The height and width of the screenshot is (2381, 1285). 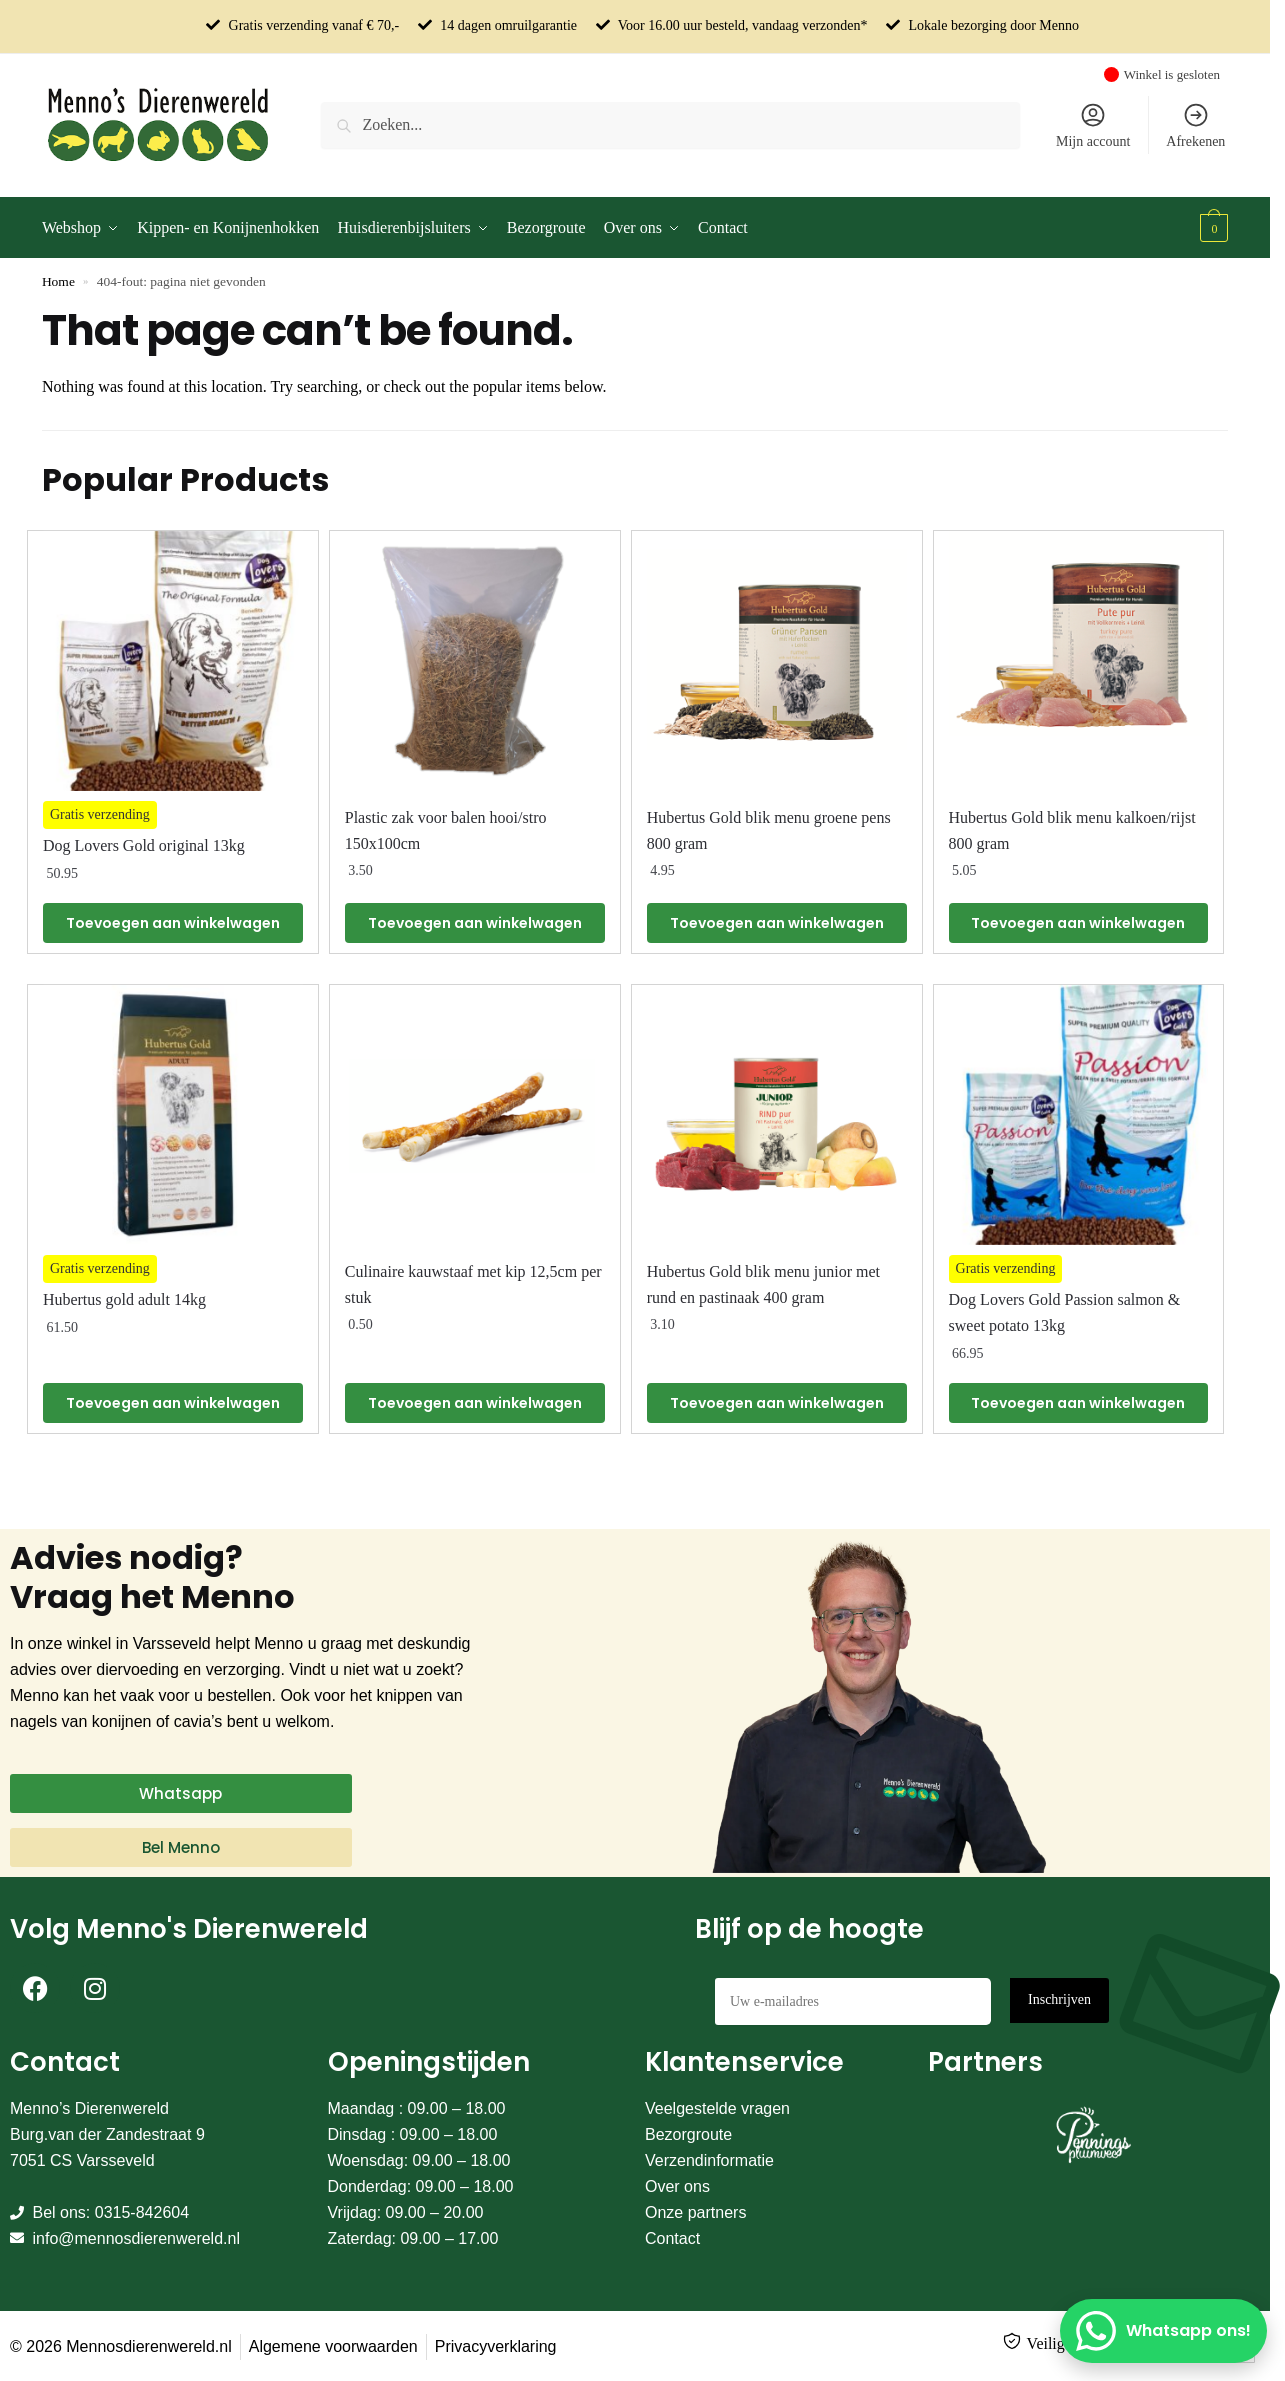 What do you see at coordinates (1072, 830) in the screenshot?
I see `Hubertus Gold blik menu kalkoen/rijst 800 gram` at bounding box center [1072, 830].